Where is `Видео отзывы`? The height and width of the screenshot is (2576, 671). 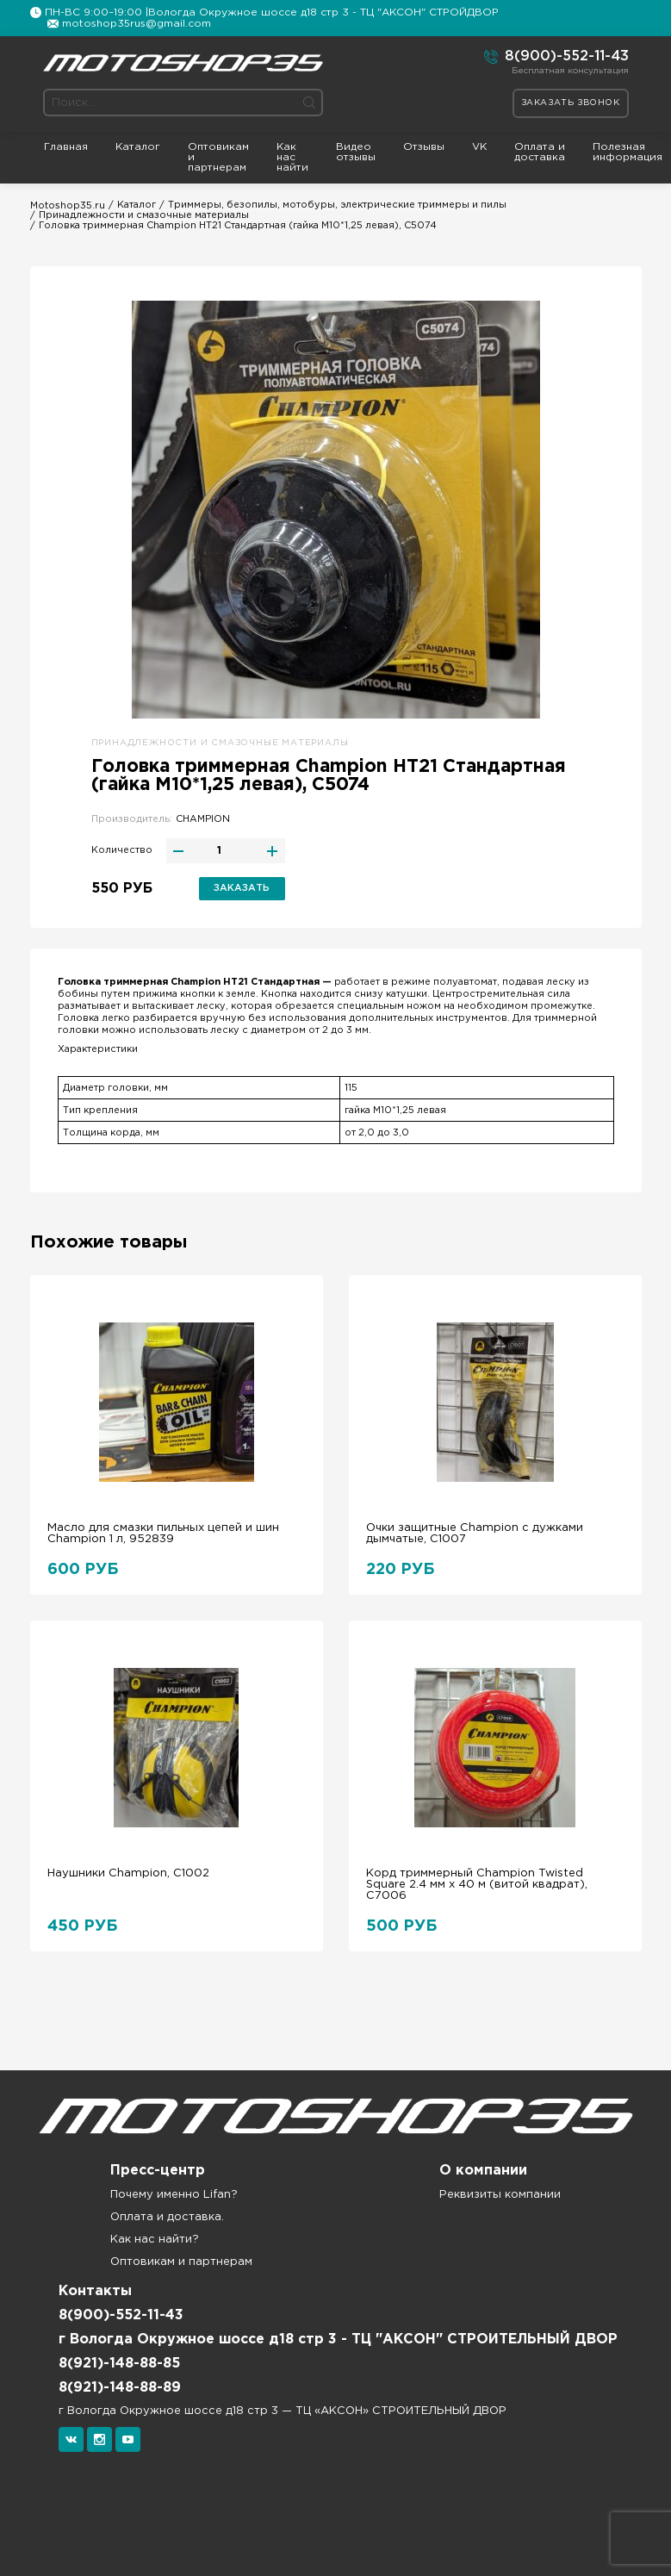 Видео отзывы is located at coordinates (356, 152).